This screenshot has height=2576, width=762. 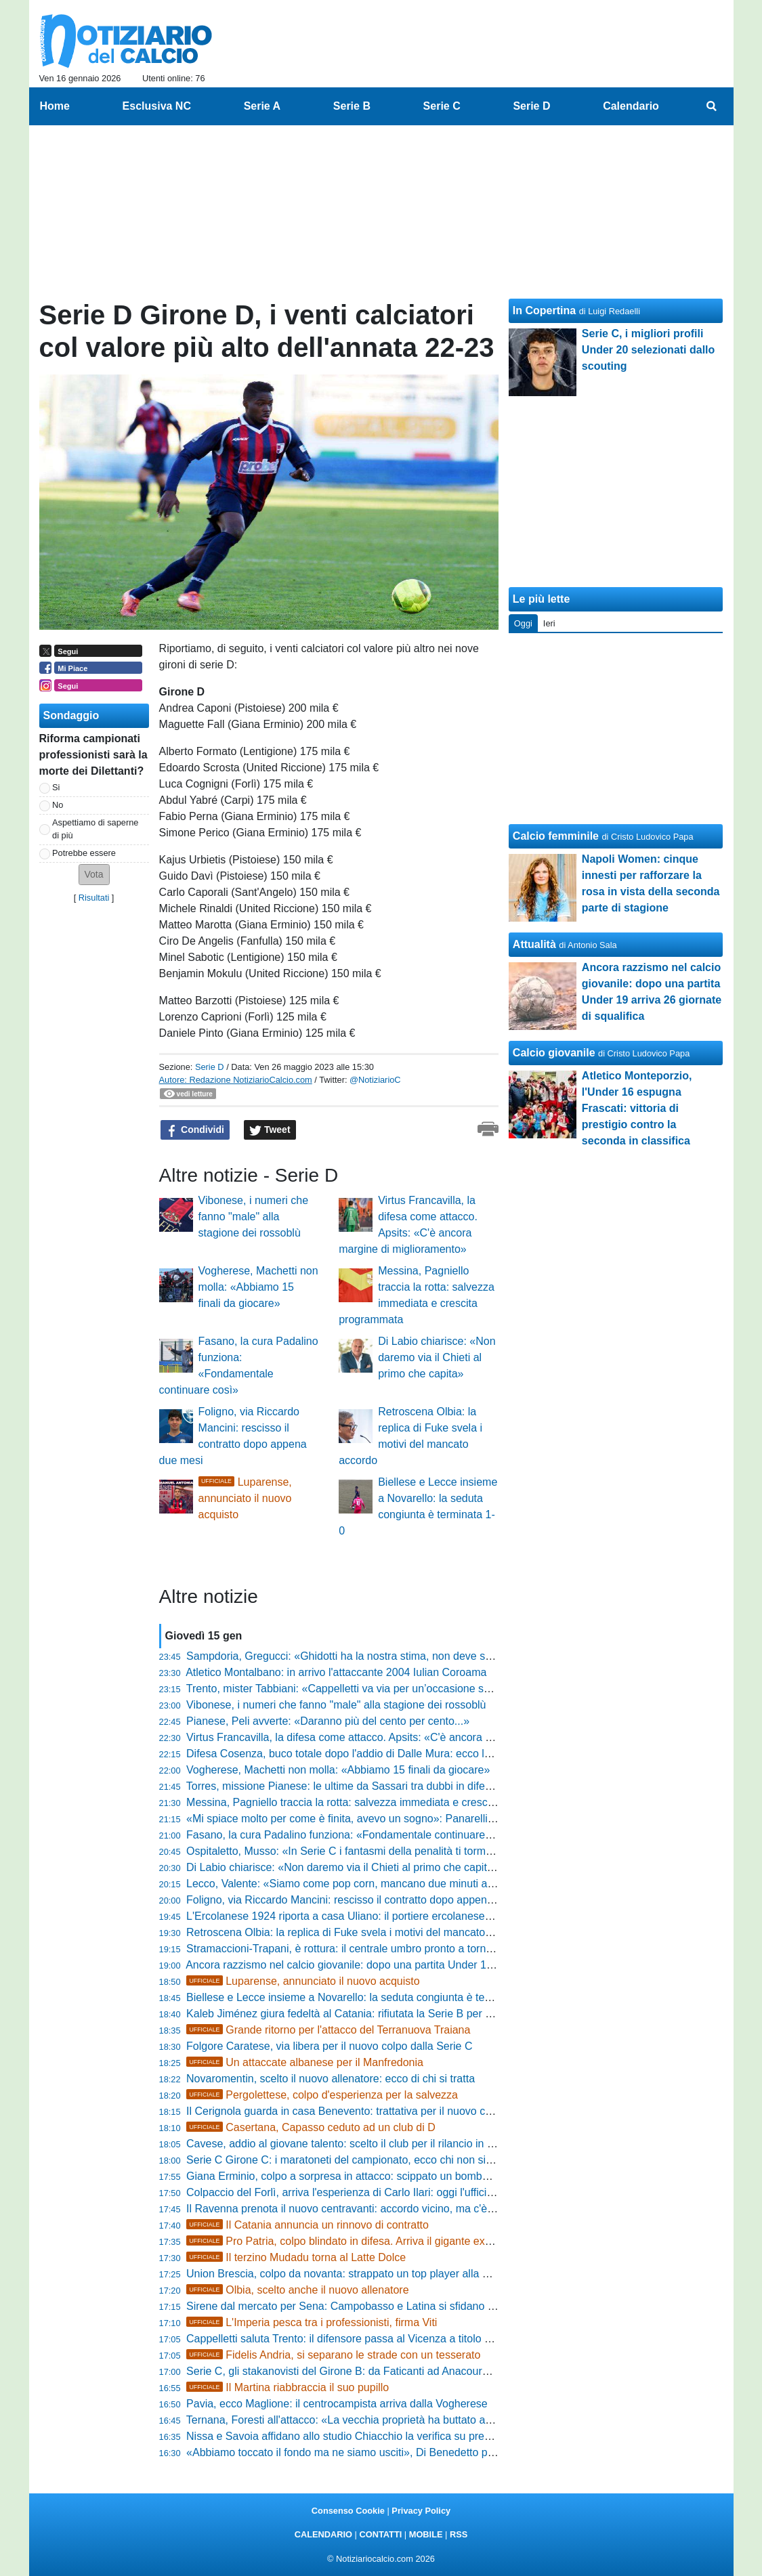 What do you see at coordinates (426, 2534) in the screenshot?
I see `MOBILE` at bounding box center [426, 2534].